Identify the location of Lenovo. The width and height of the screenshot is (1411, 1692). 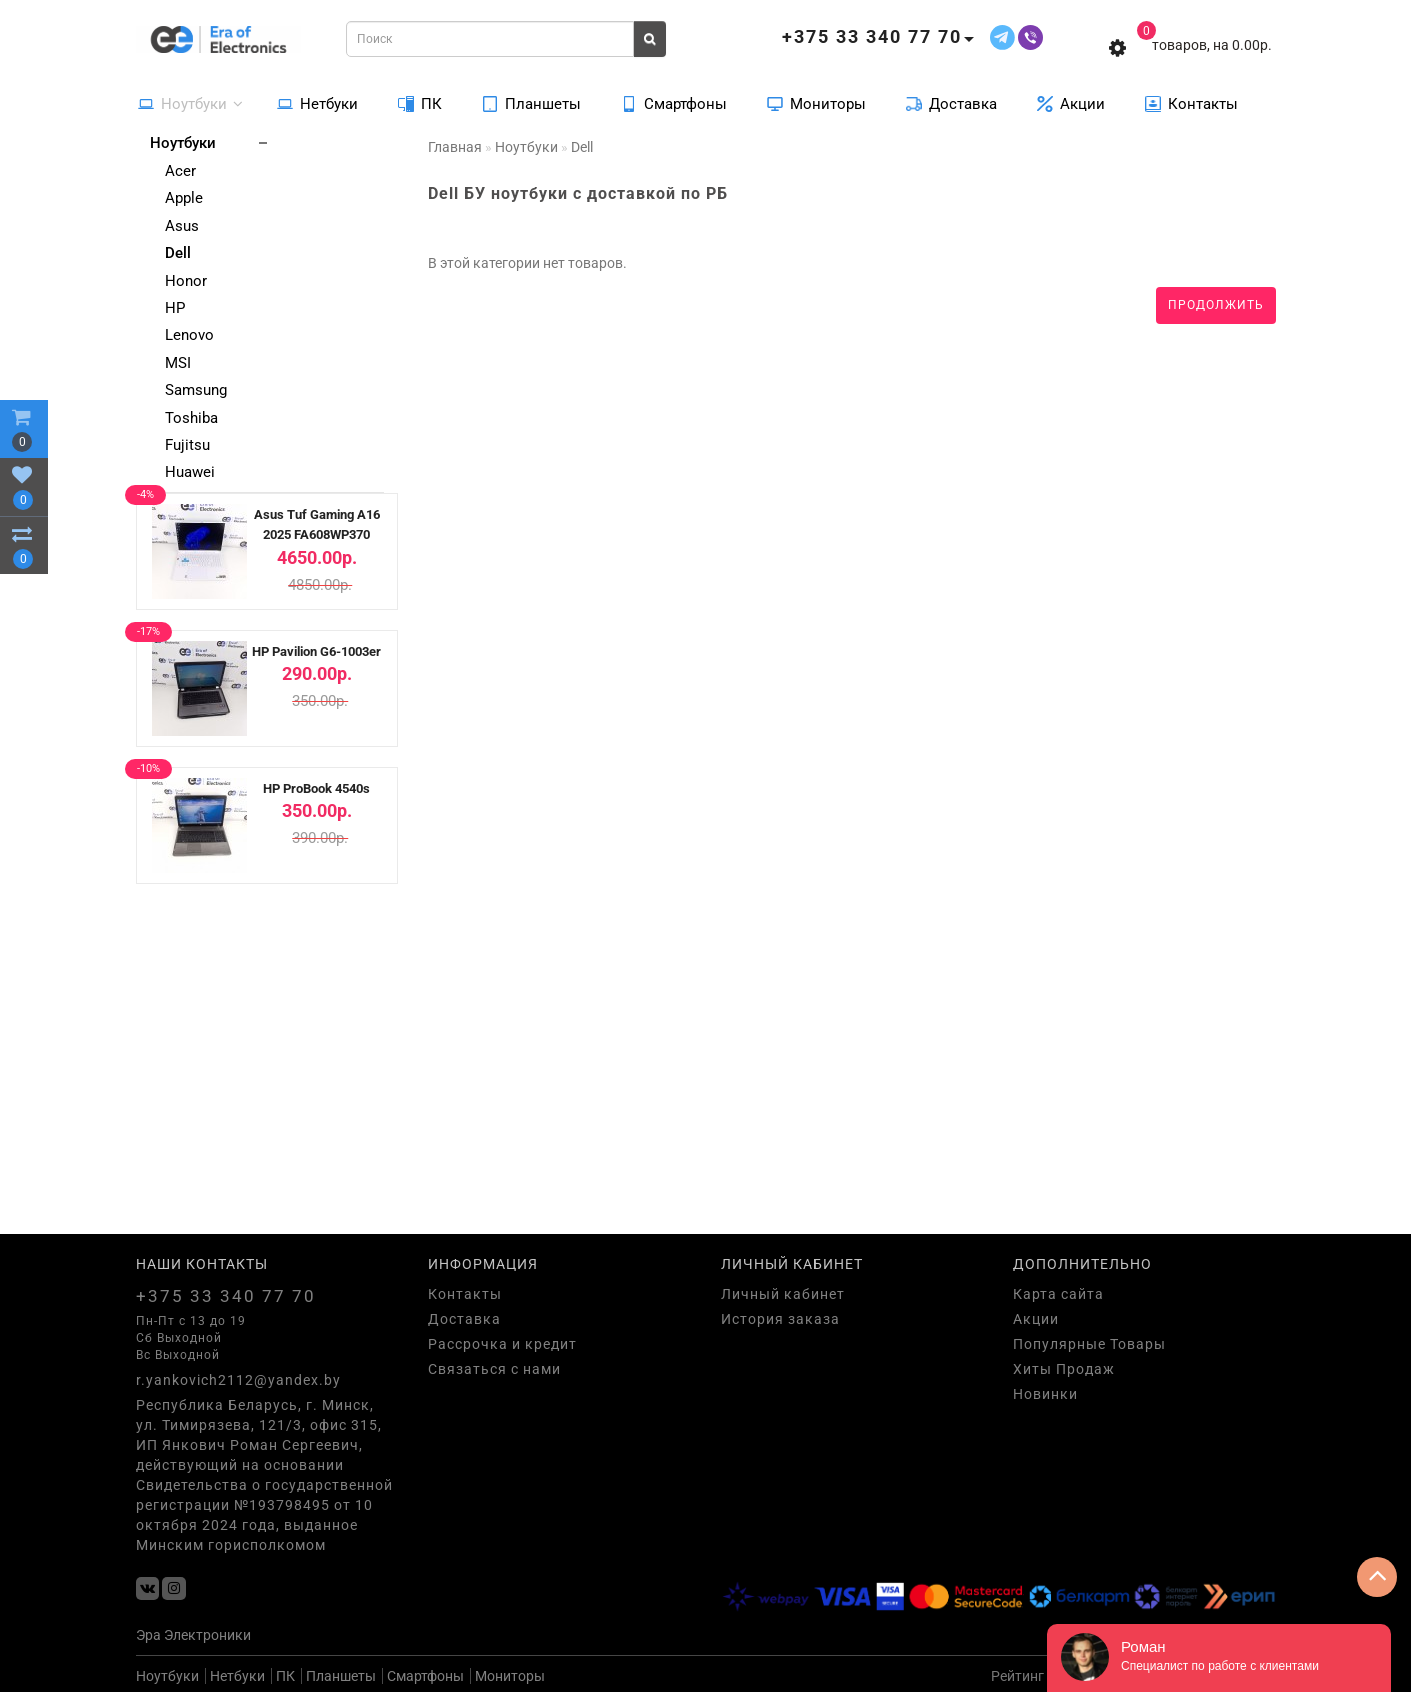
(189, 335).